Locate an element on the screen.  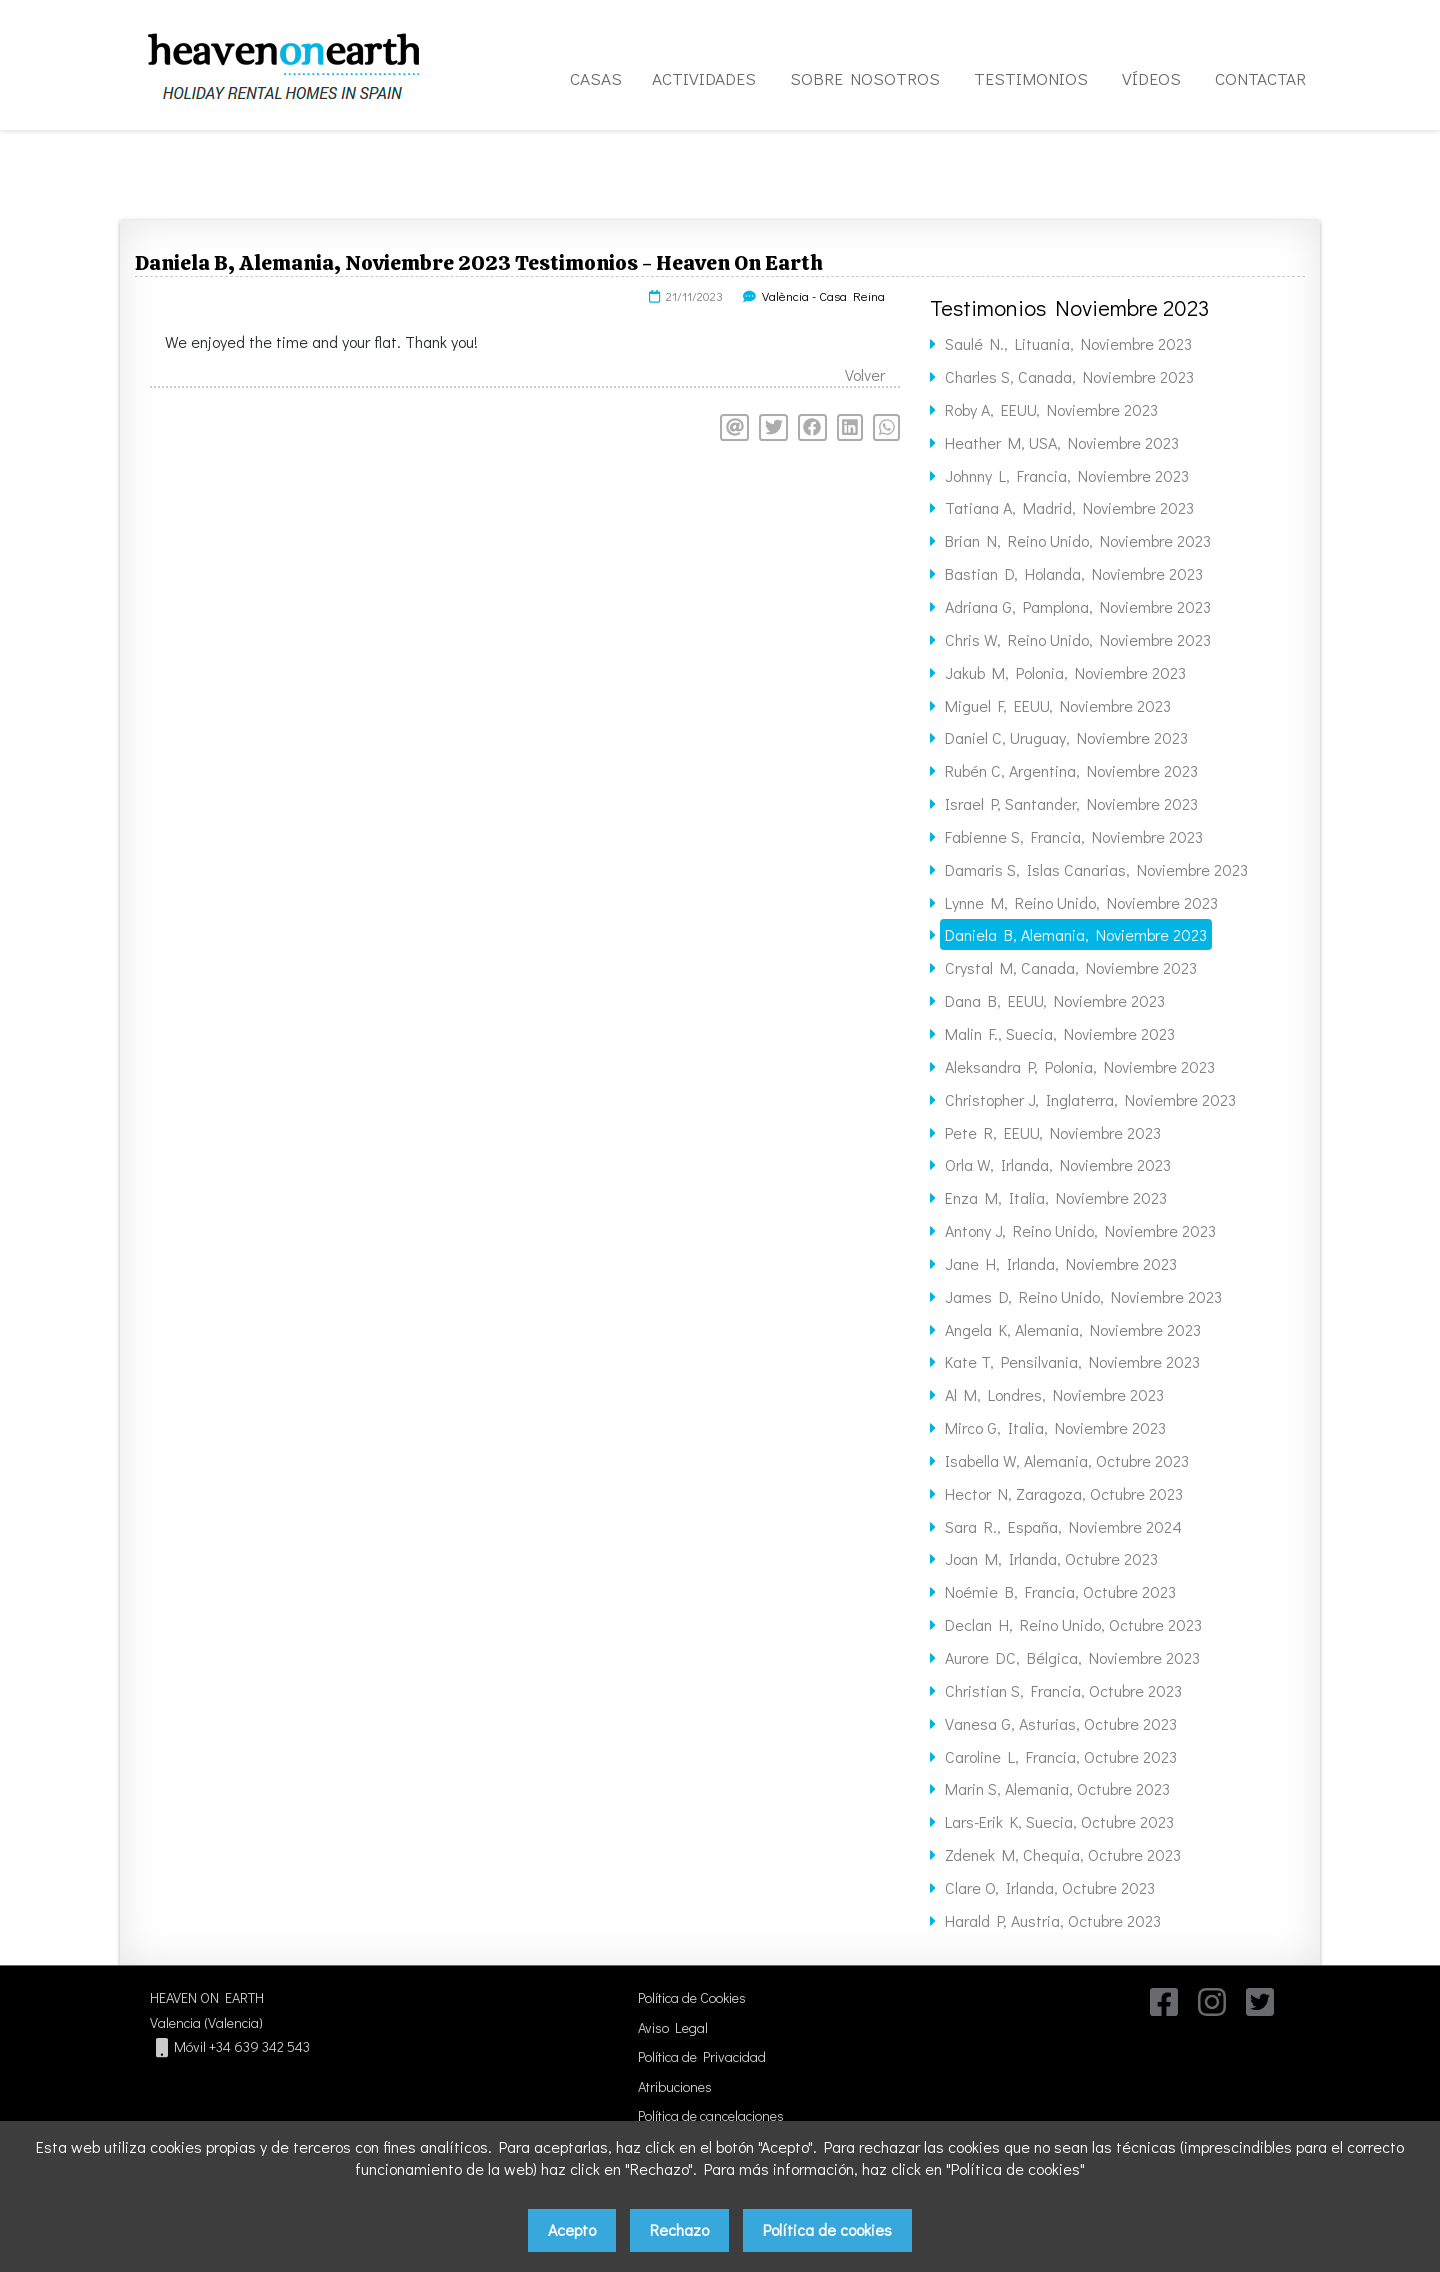
Atribuciones is located at coordinates (675, 2086).